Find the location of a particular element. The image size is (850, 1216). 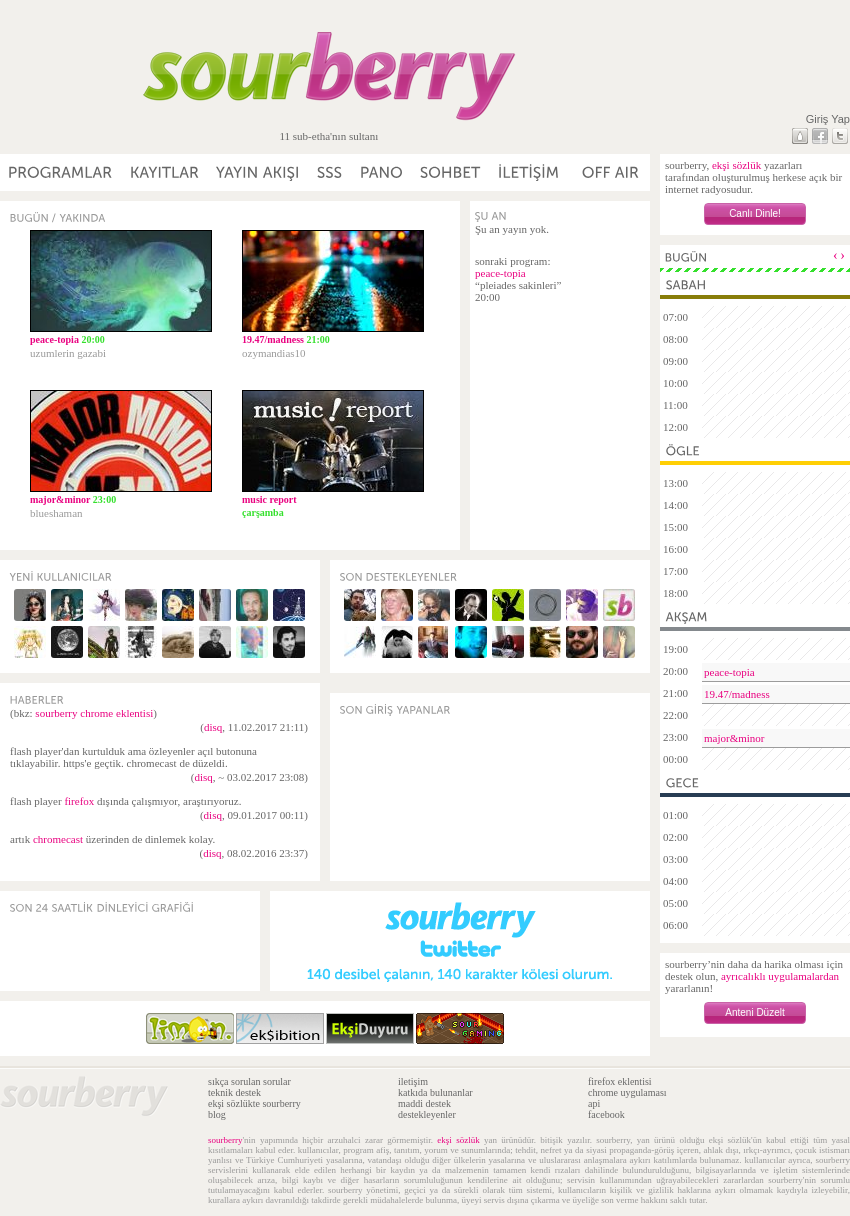

facebook is located at coordinates (606, 1114).